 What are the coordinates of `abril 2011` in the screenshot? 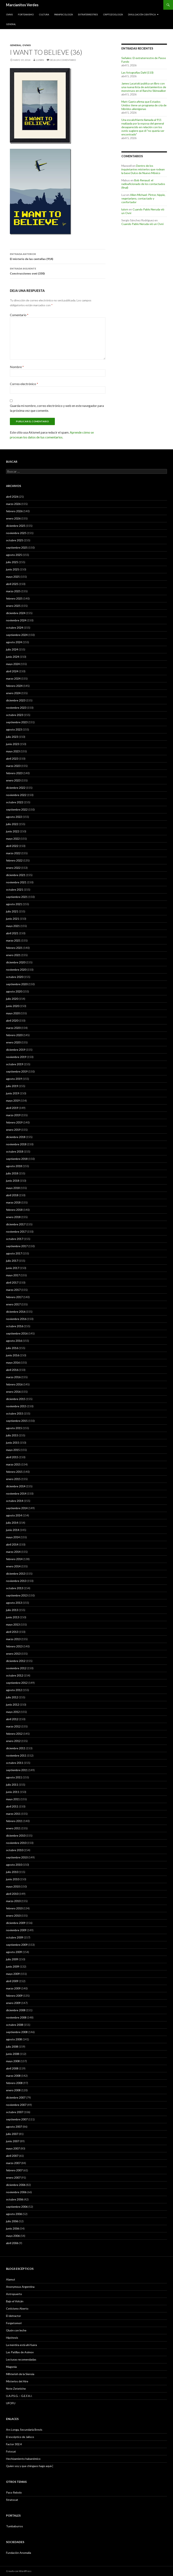 It's located at (12, 1806).